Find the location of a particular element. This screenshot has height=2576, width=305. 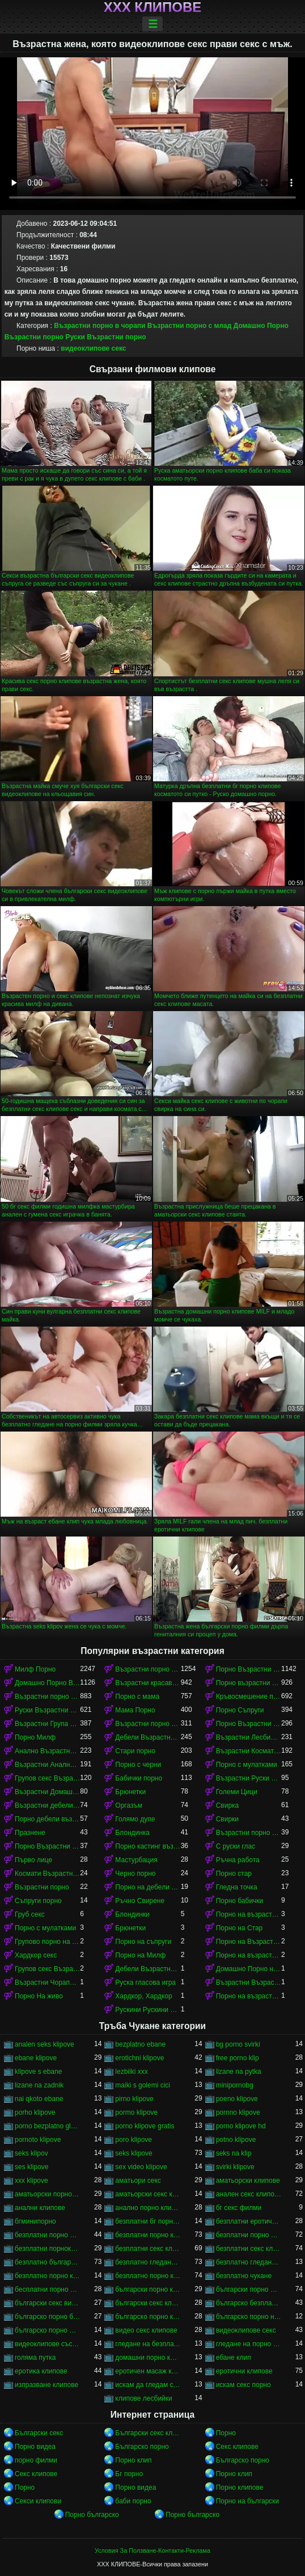

видеоклипове със секс is located at coordinates (47, 2344).